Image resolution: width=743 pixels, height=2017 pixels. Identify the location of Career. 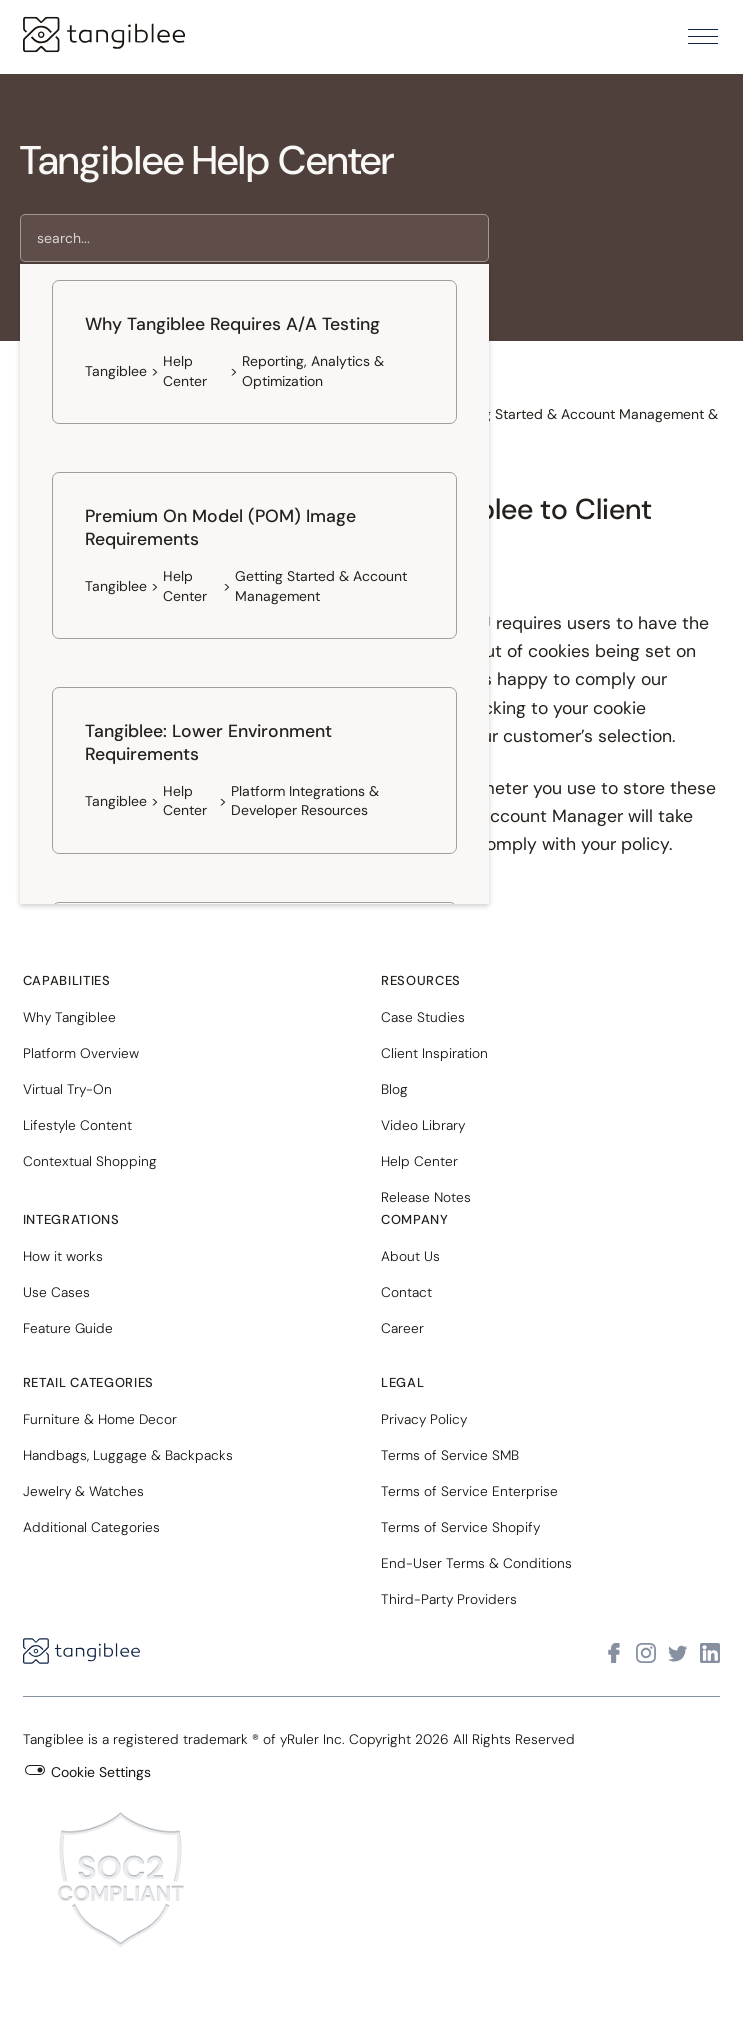
(402, 1328).